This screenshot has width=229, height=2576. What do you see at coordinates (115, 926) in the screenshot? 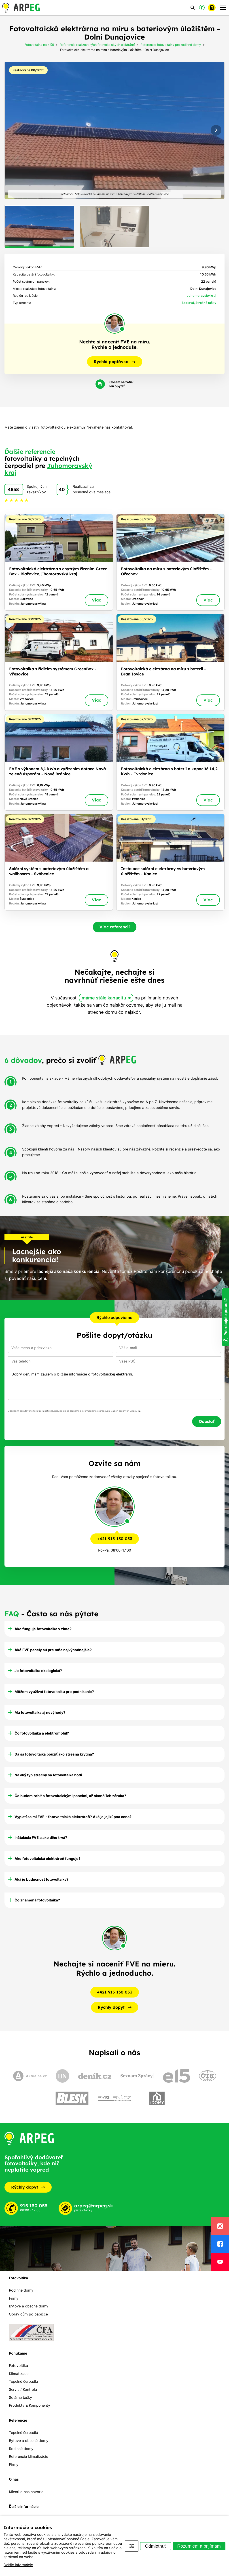
I see `Viac referencií` at bounding box center [115, 926].